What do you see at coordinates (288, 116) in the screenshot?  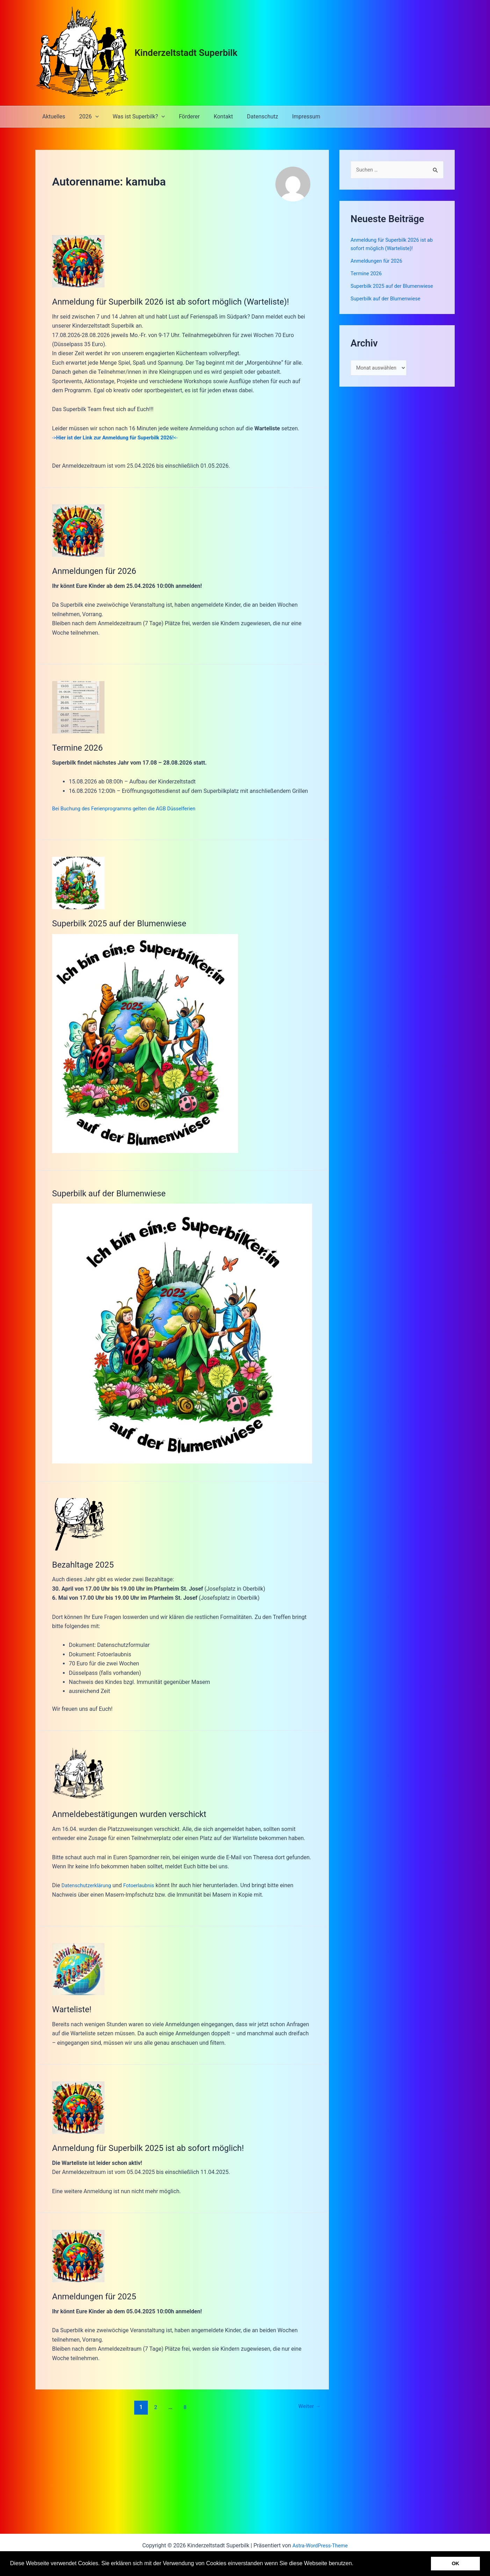 I see `Impressum` at bounding box center [288, 116].